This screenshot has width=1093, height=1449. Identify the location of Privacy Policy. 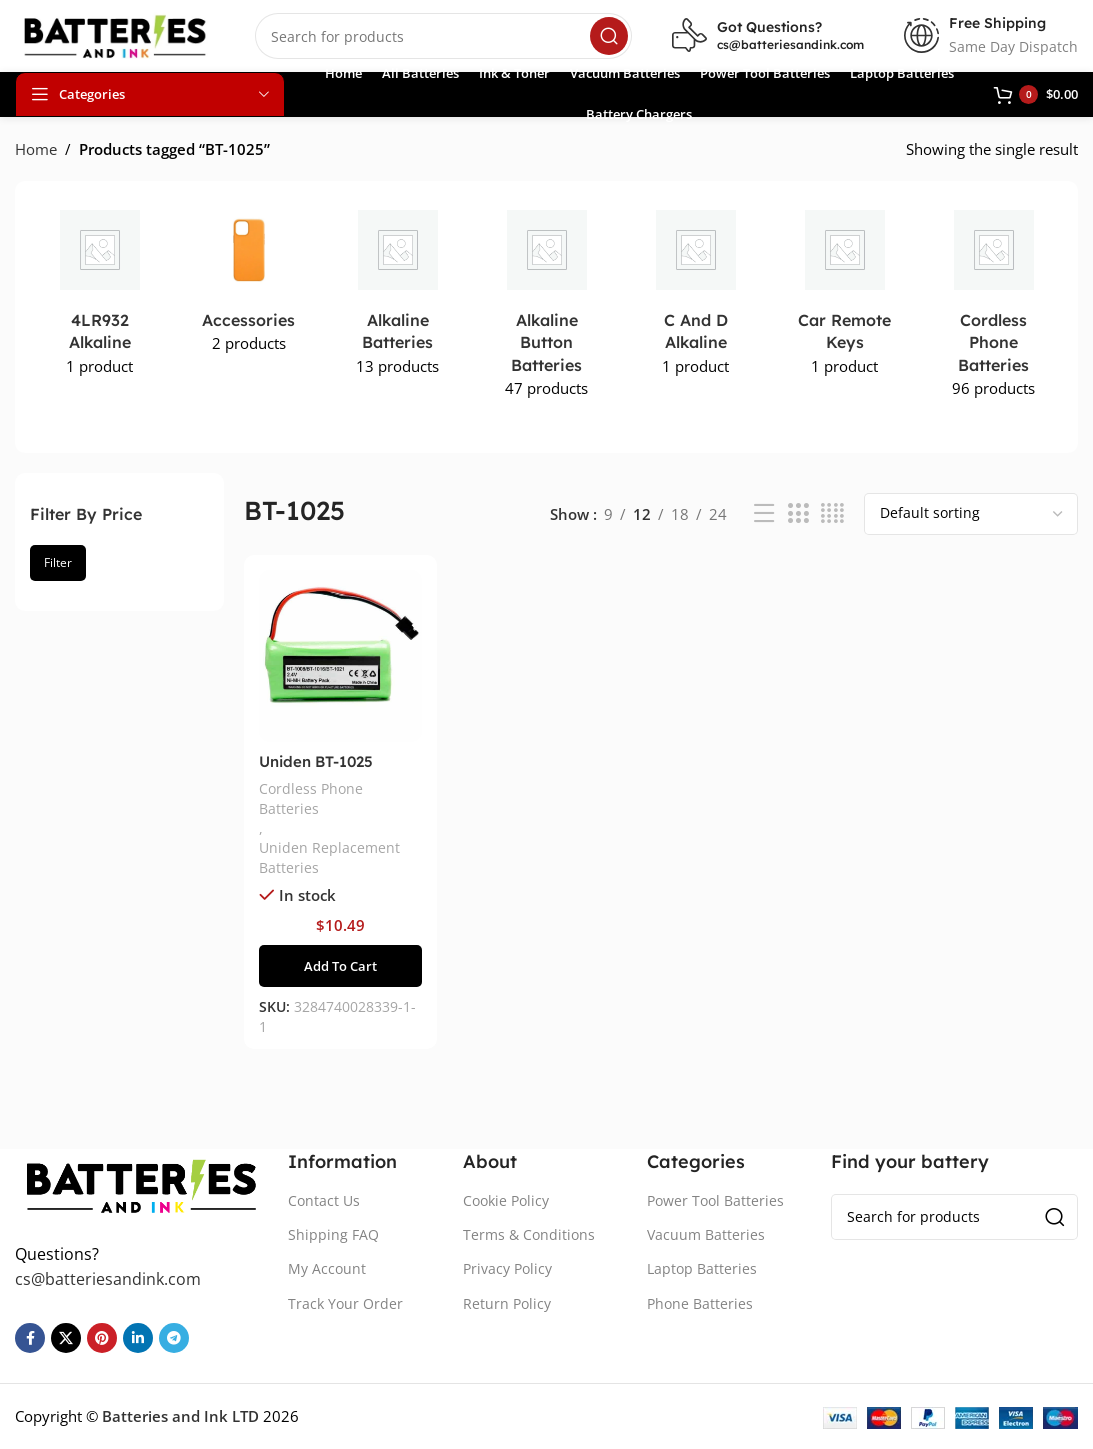
(507, 1268).